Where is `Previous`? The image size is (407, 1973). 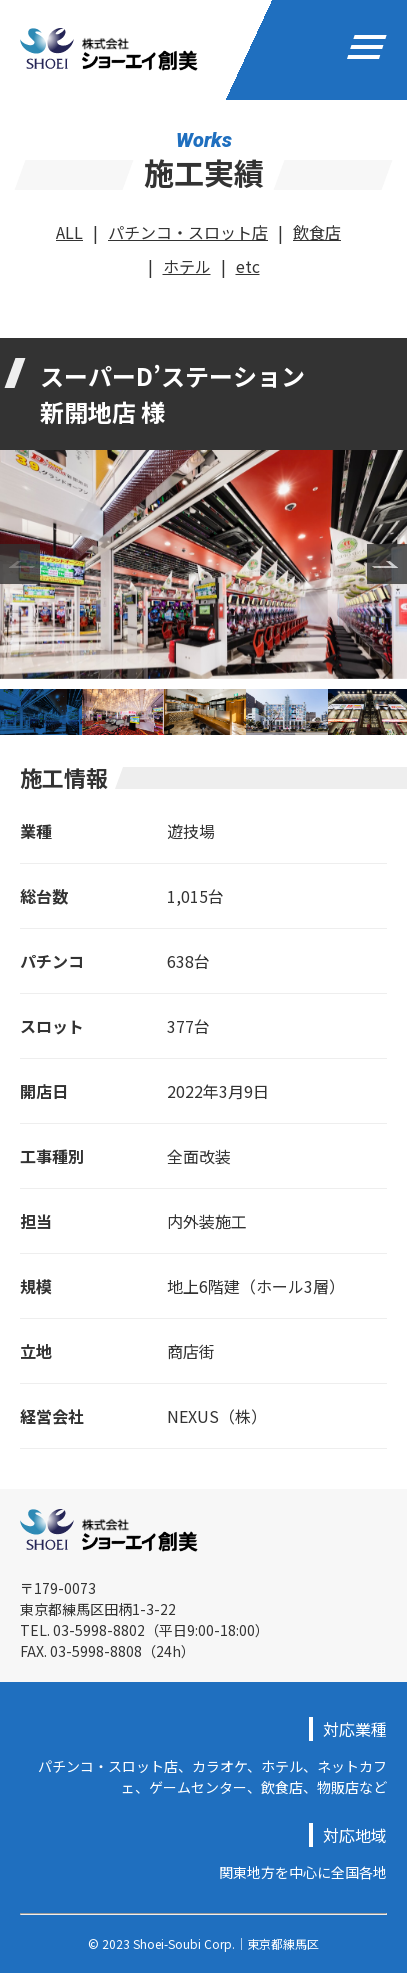
Previous is located at coordinates (20, 564).